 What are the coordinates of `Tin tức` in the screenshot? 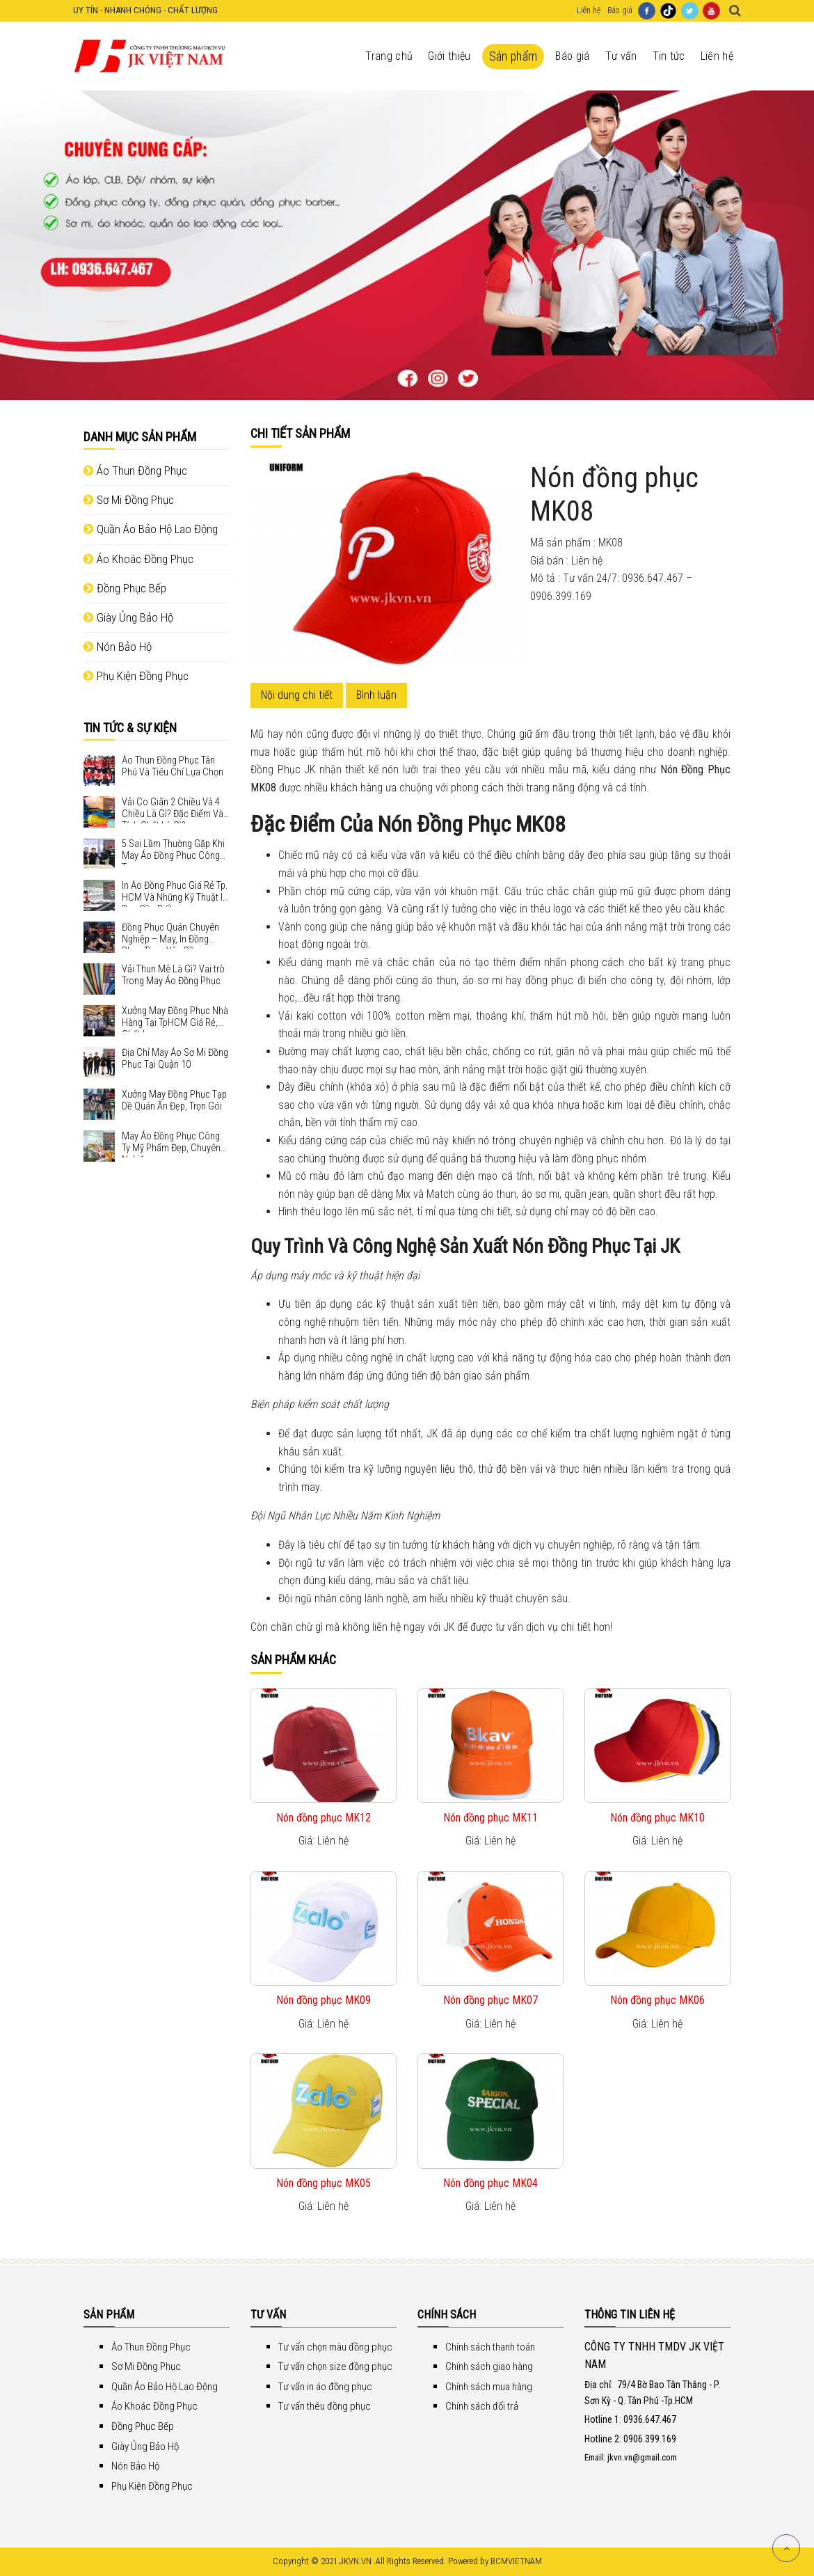 It's located at (669, 56).